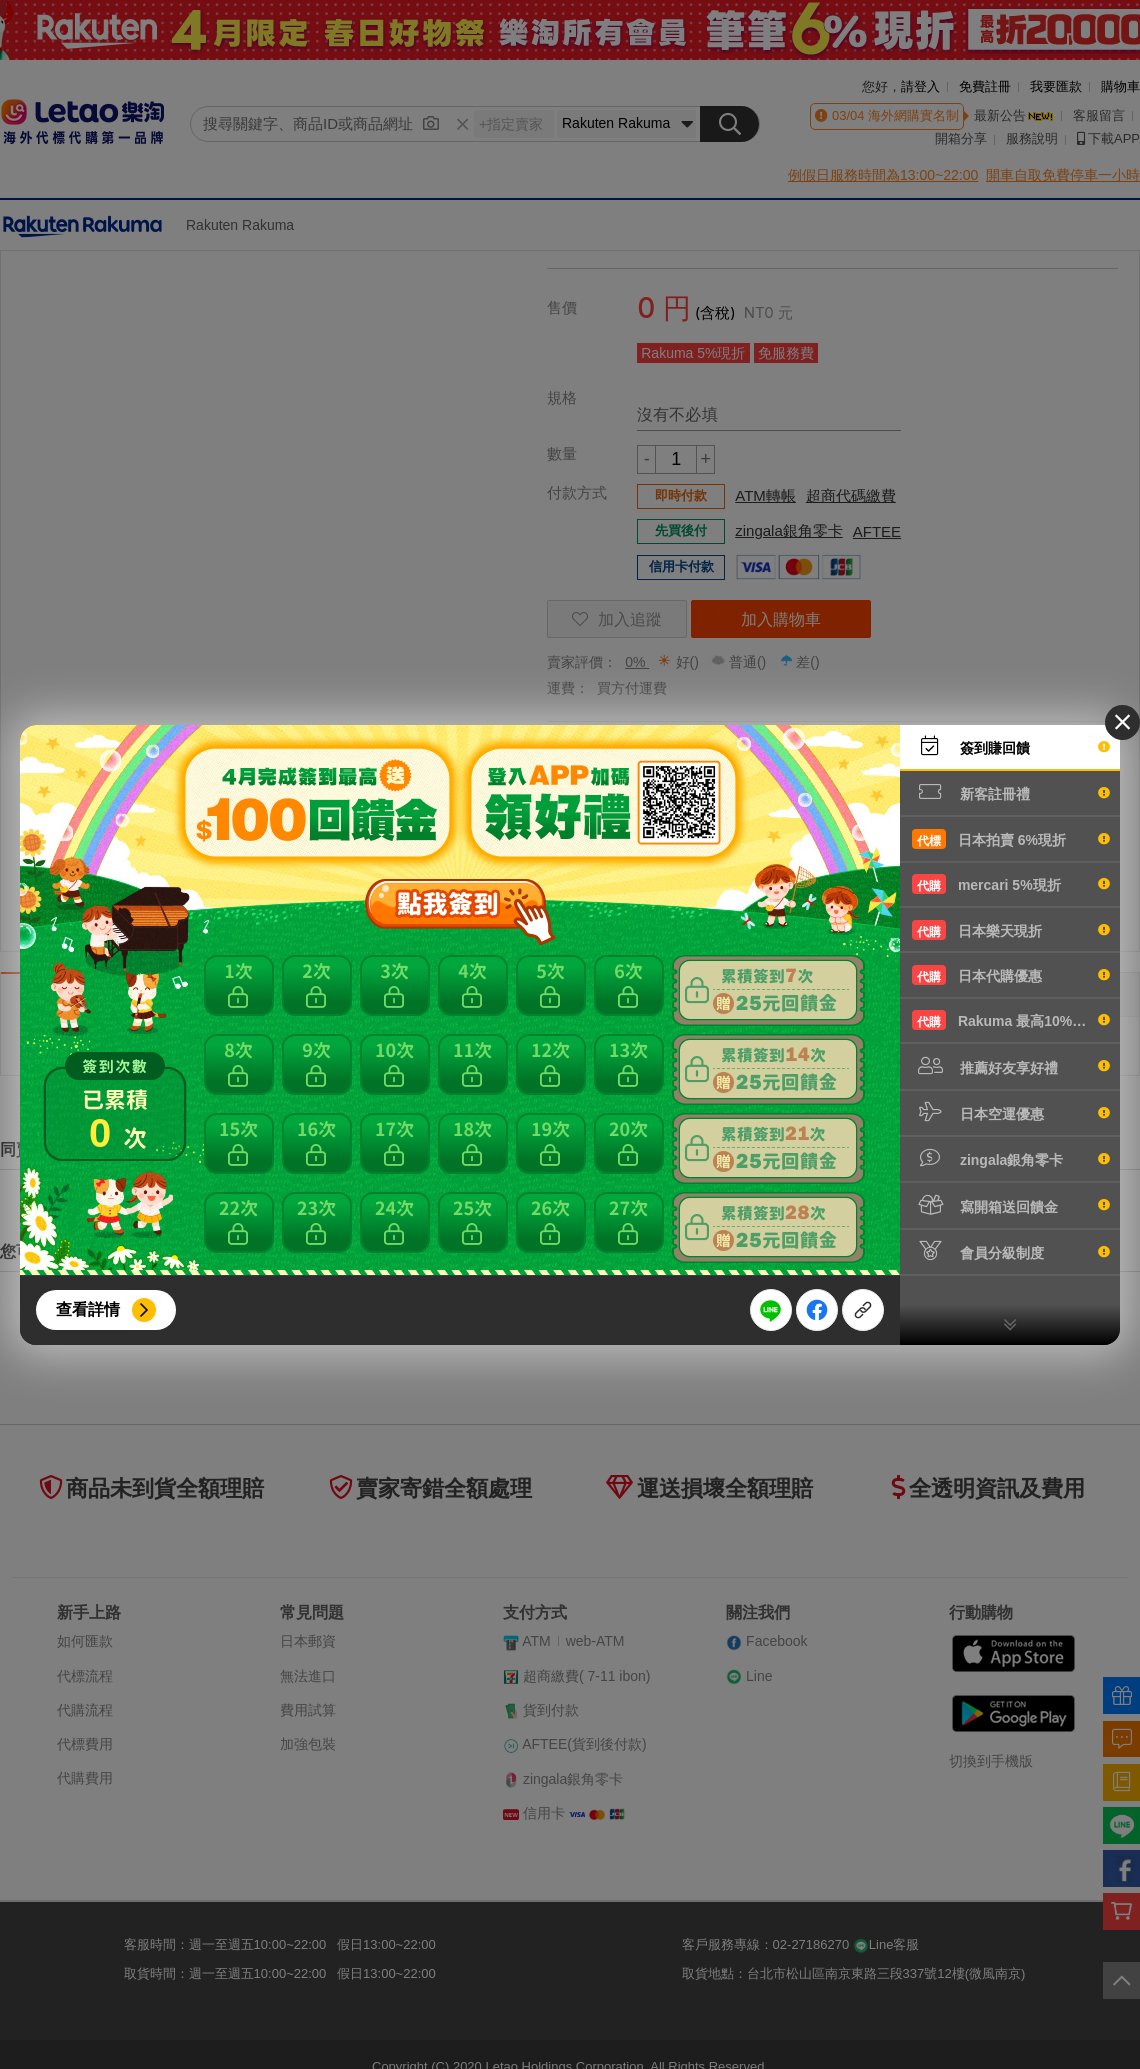 This screenshot has height=2069, width=1140. I want to click on 日本拍賣 6%現折, so click(1011, 839).